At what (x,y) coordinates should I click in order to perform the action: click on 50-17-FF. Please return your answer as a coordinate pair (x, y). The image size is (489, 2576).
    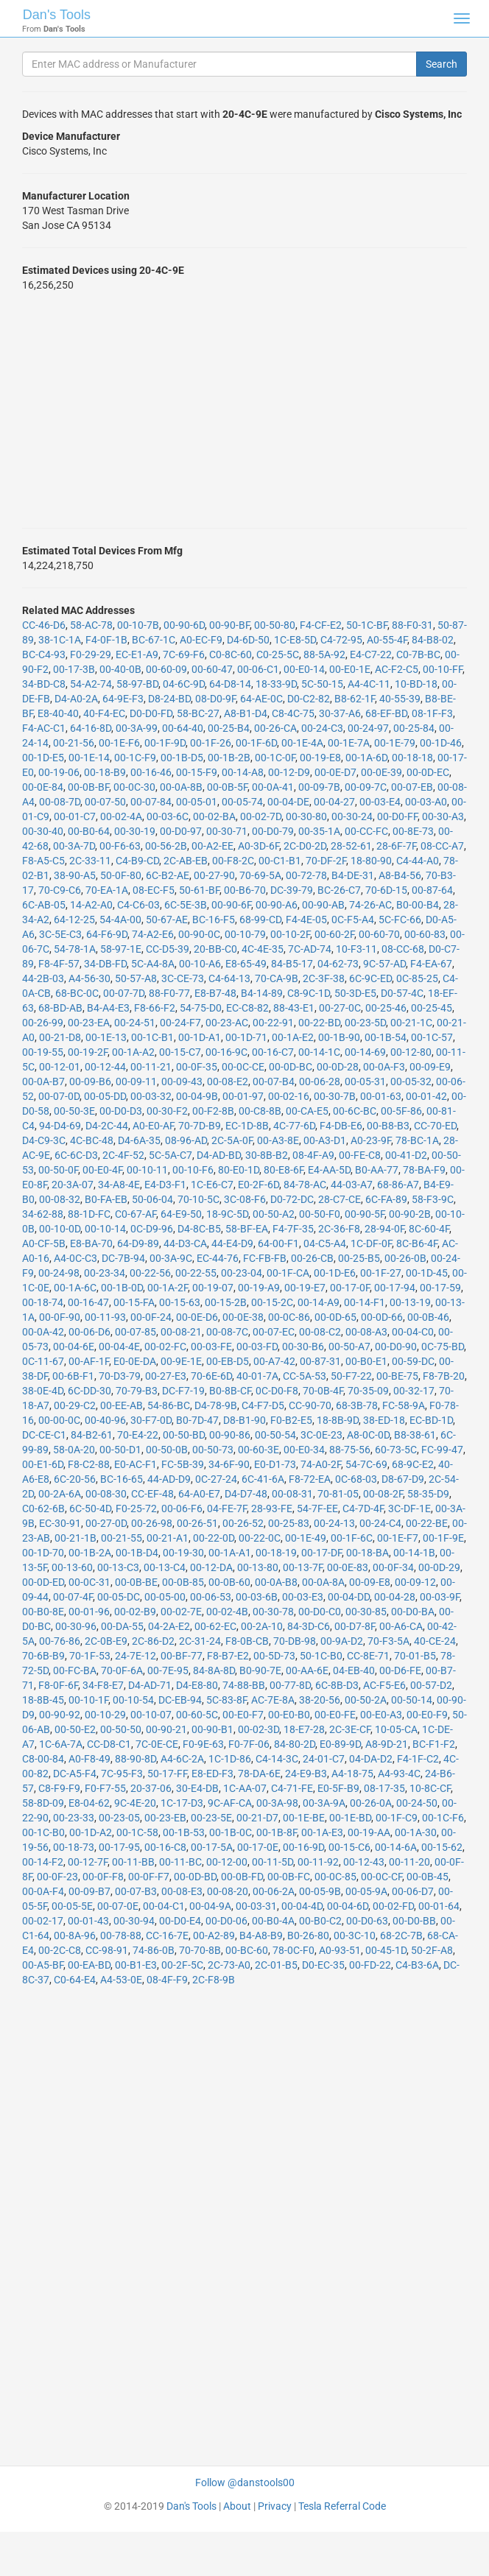
    Looking at the image, I should click on (167, 1773).